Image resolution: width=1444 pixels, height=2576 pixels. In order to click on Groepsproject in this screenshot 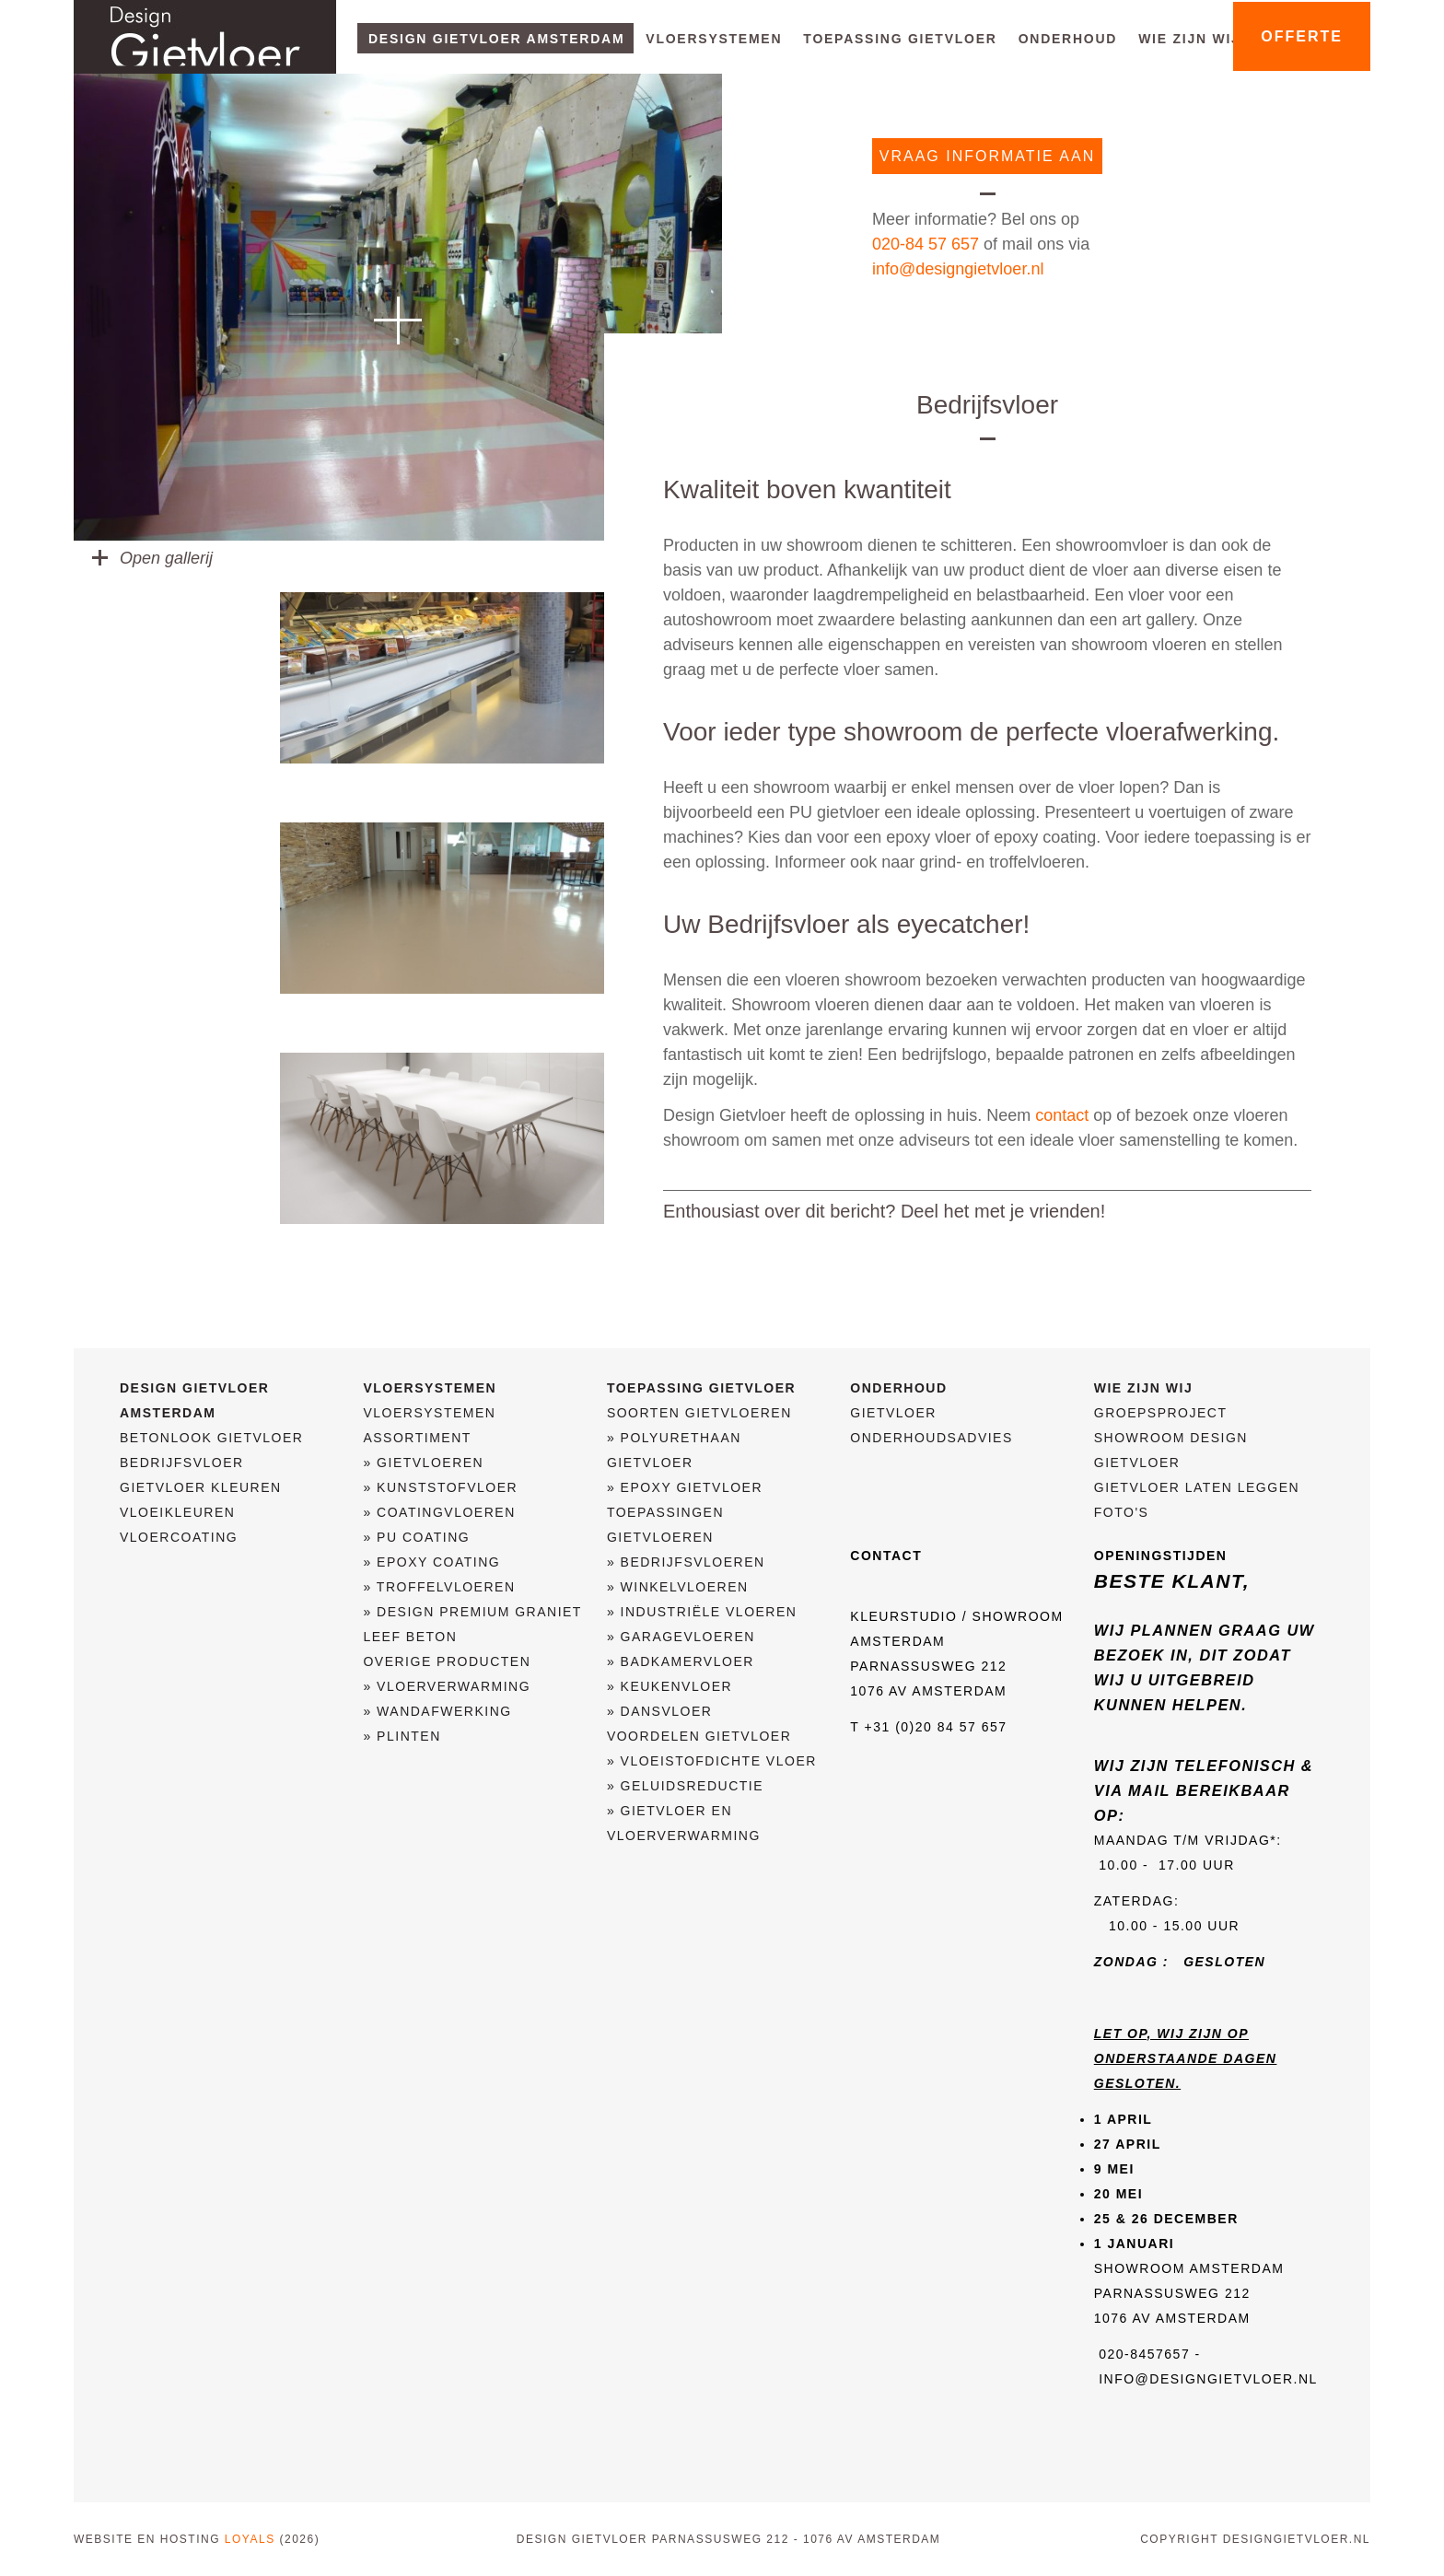, I will do `click(1161, 1412)`.